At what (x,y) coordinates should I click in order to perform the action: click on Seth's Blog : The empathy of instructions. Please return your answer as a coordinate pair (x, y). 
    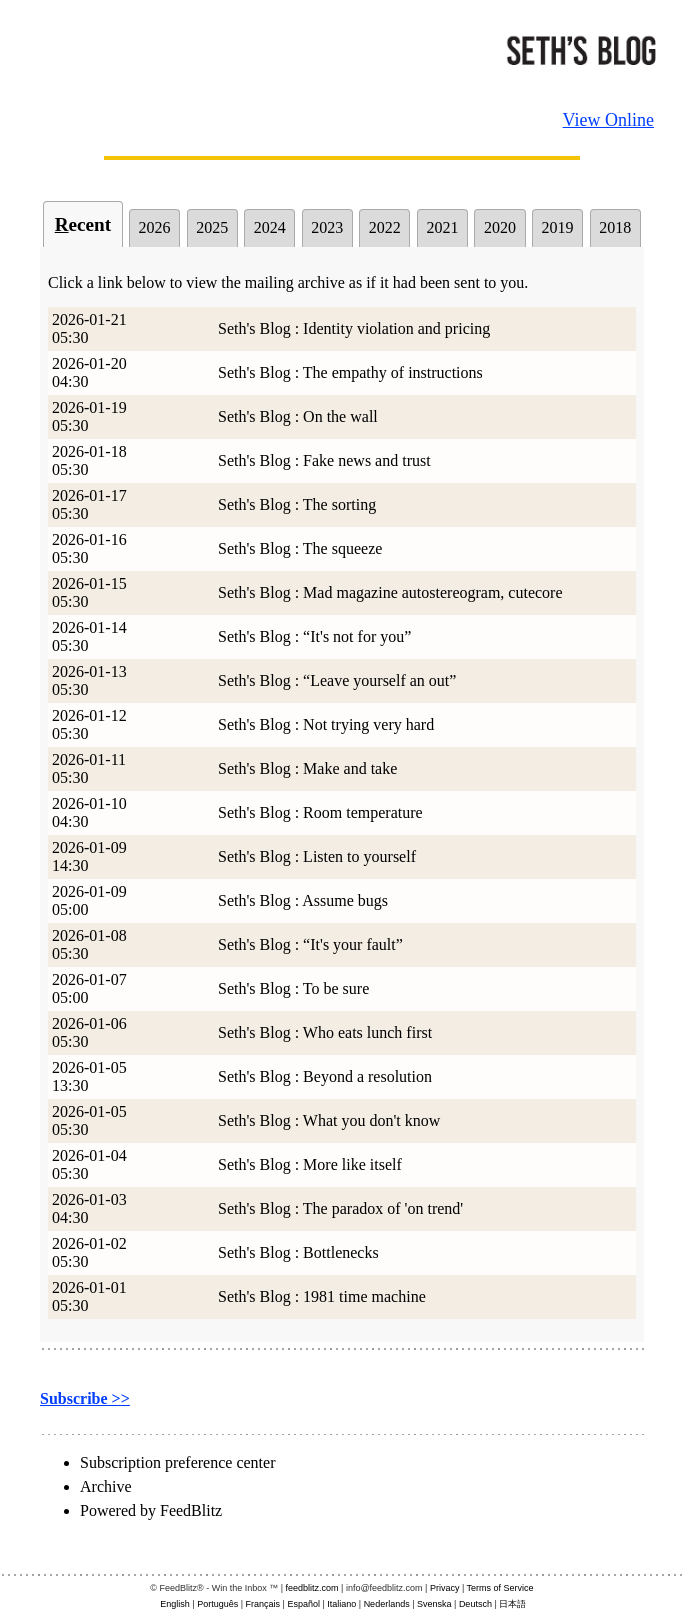
    Looking at the image, I should click on (350, 372).